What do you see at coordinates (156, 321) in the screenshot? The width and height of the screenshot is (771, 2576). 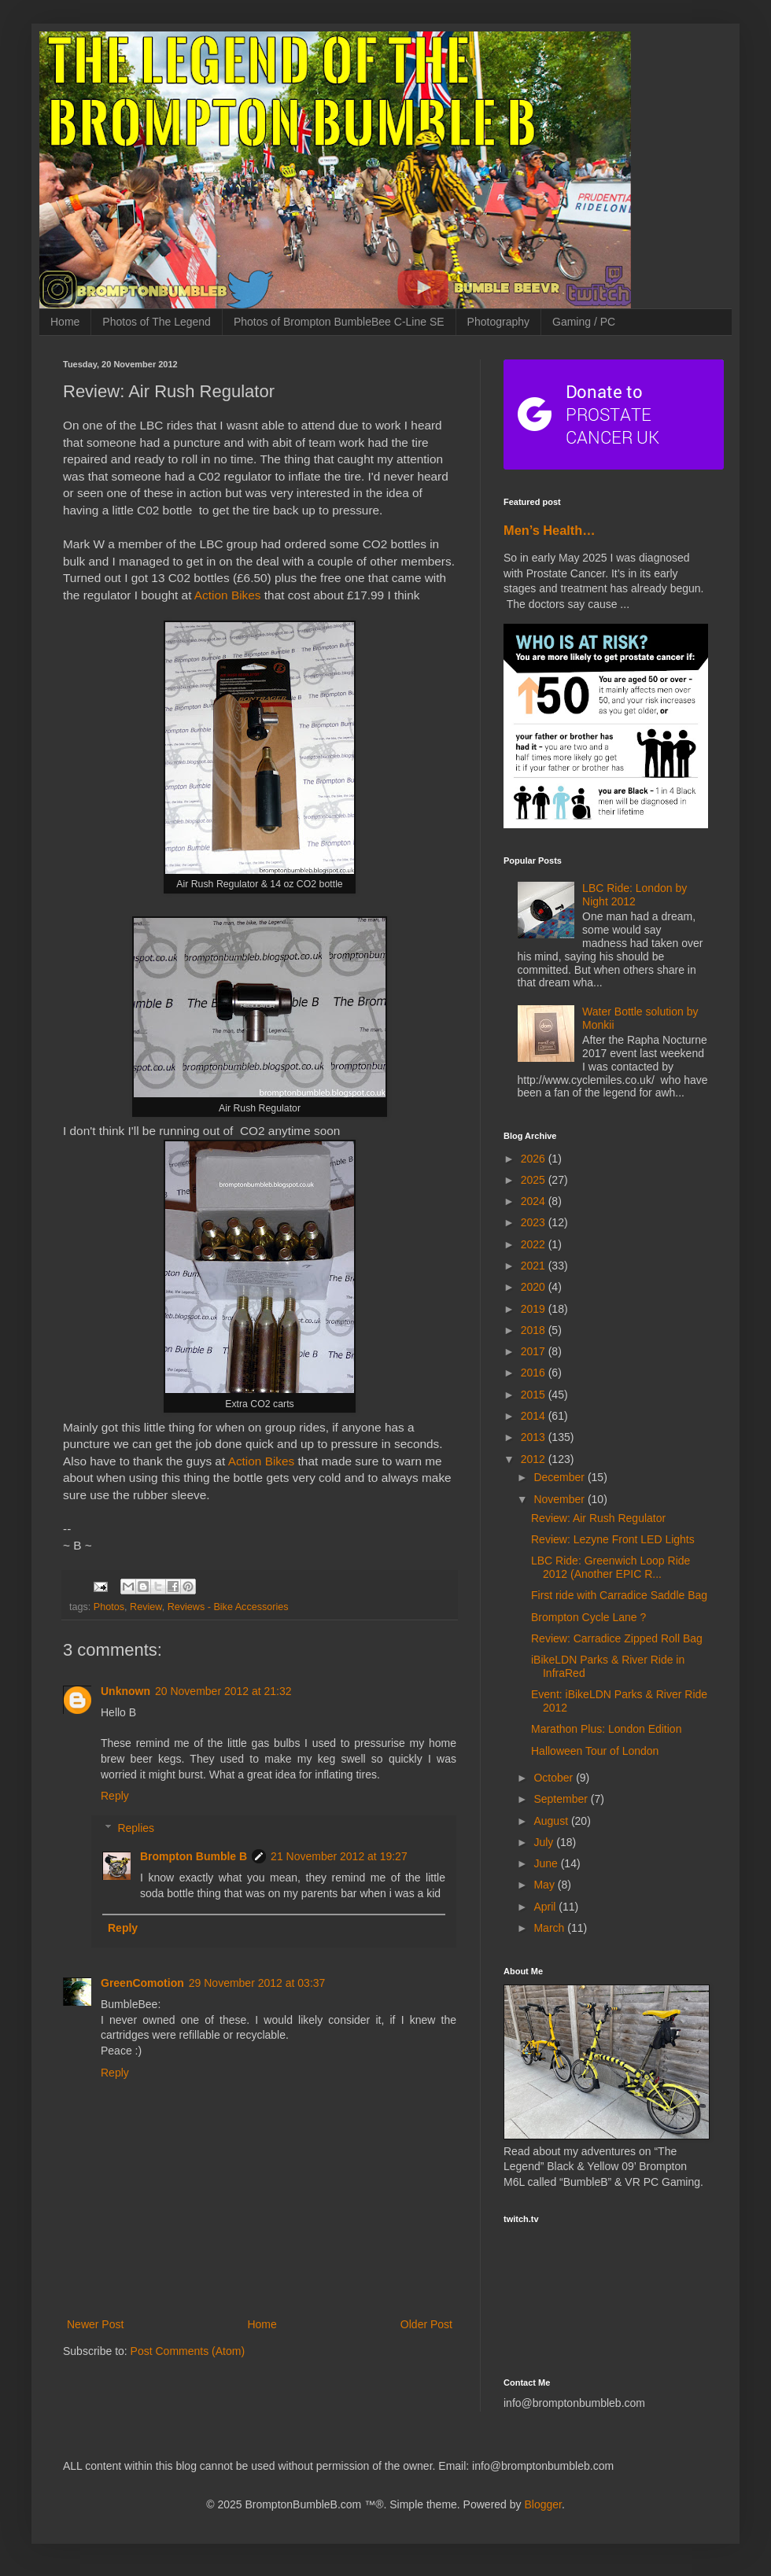 I see `Photos of The Legend` at bounding box center [156, 321].